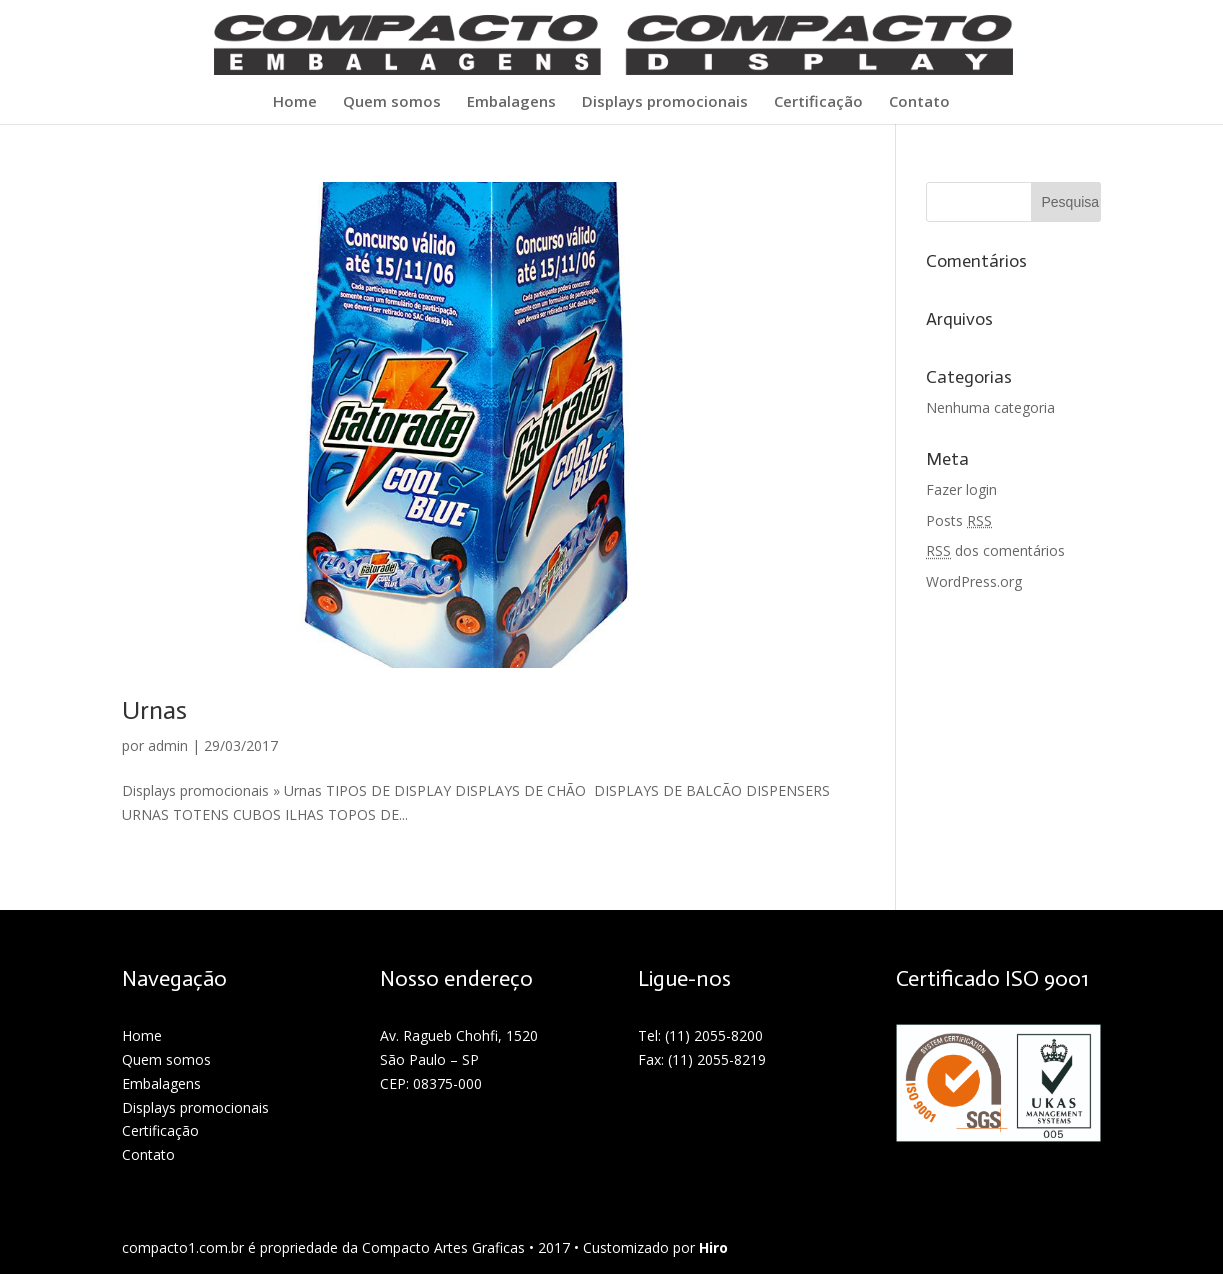 Image resolution: width=1223 pixels, height=1274 pixels. I want to click on Contato, so click(919, 102).